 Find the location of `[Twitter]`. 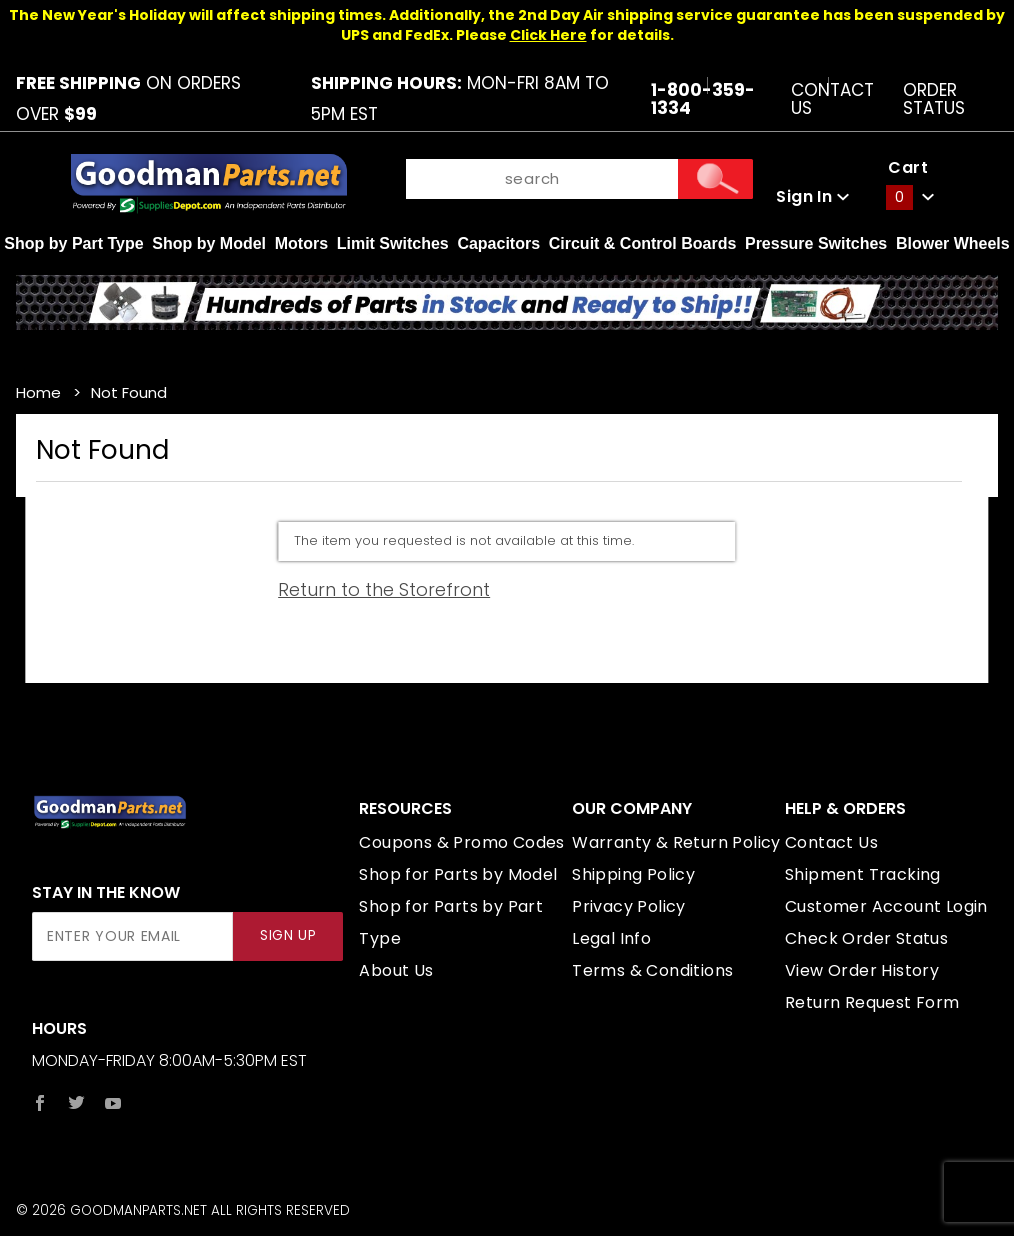

[Twitter] is located at coordinates (76, 1103).